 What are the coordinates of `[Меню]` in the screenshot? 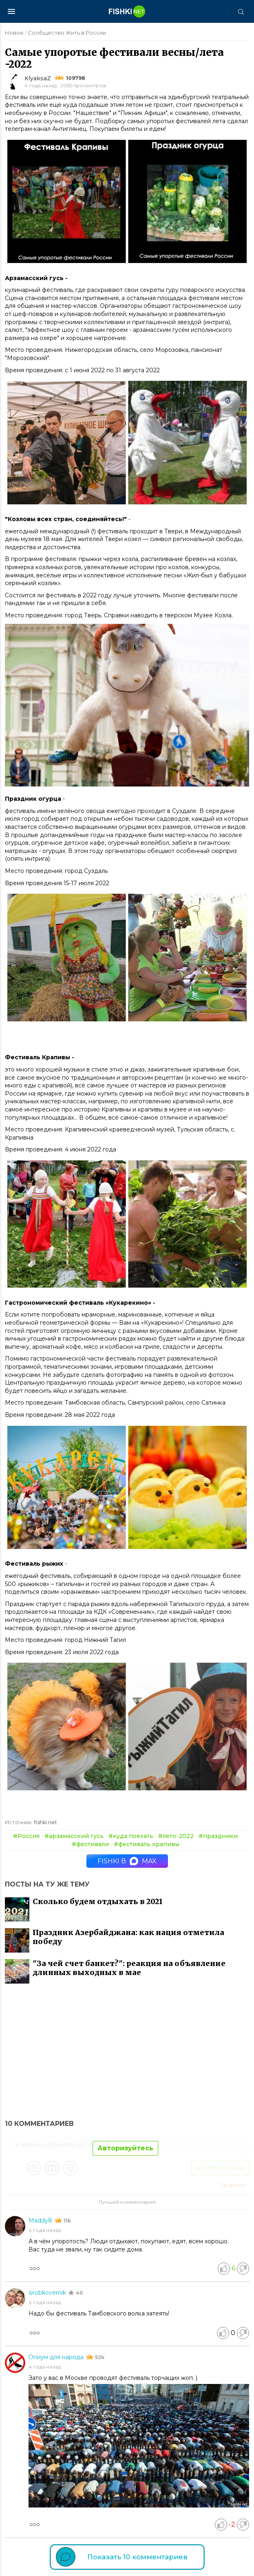 It's located at (11, 11).